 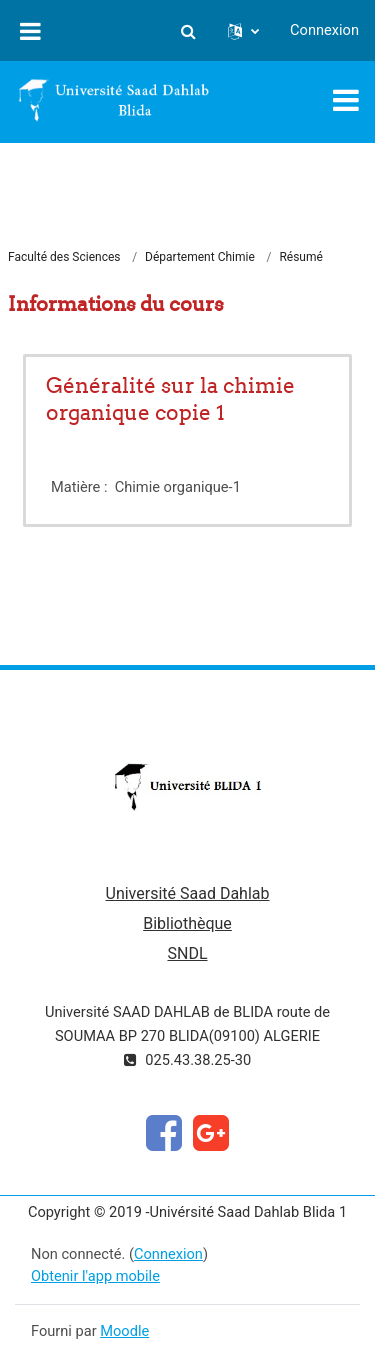 I want to click on Bibliothèque, so click(x=187, y=923).